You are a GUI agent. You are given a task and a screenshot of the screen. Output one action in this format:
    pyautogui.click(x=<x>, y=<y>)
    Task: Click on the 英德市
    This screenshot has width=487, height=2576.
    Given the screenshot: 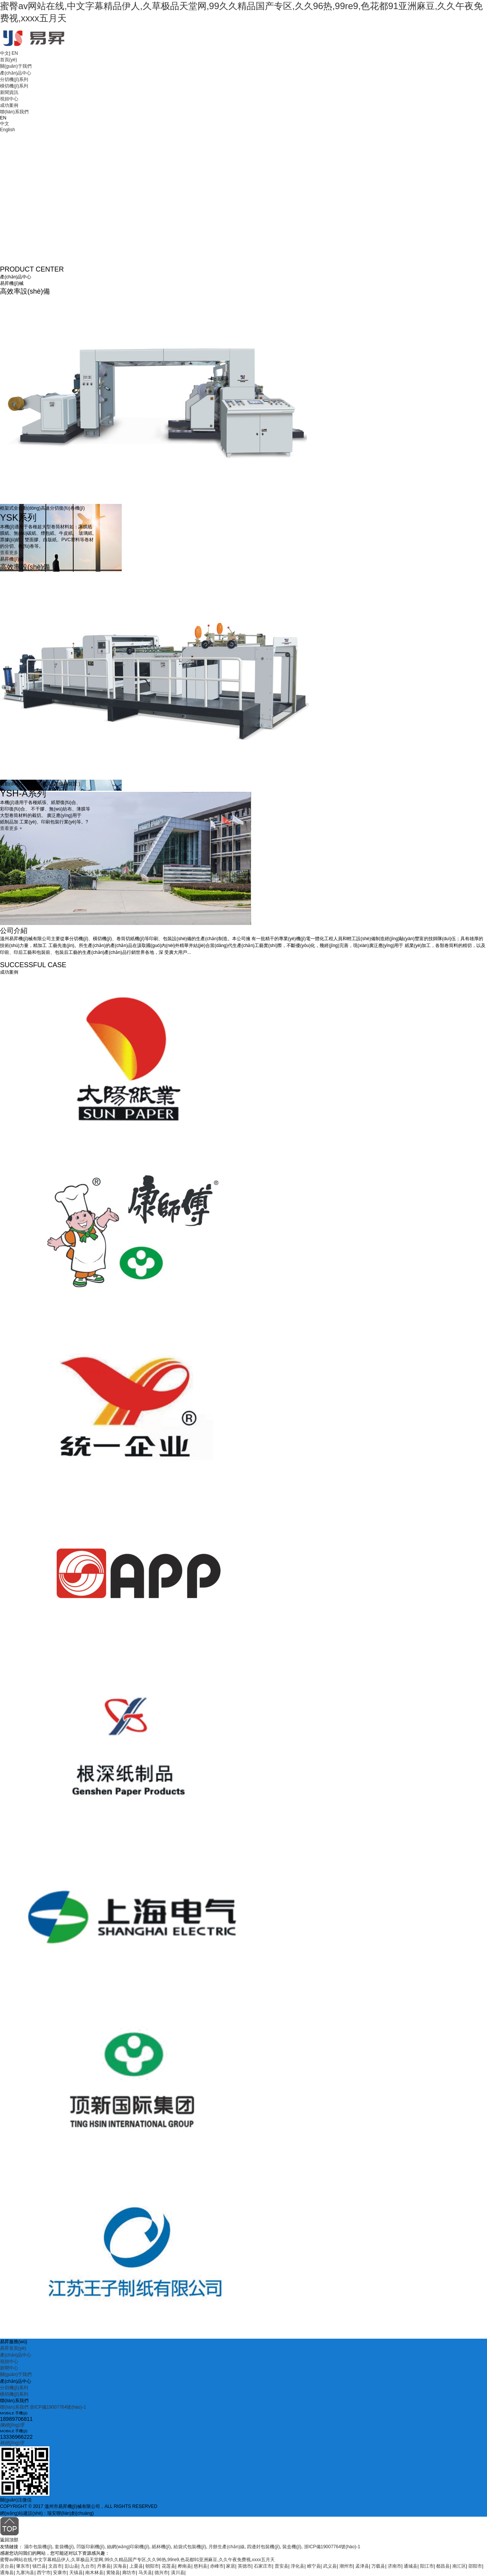 What is the action you would take?
    pyautogui.click(x=244, y=2566)
    